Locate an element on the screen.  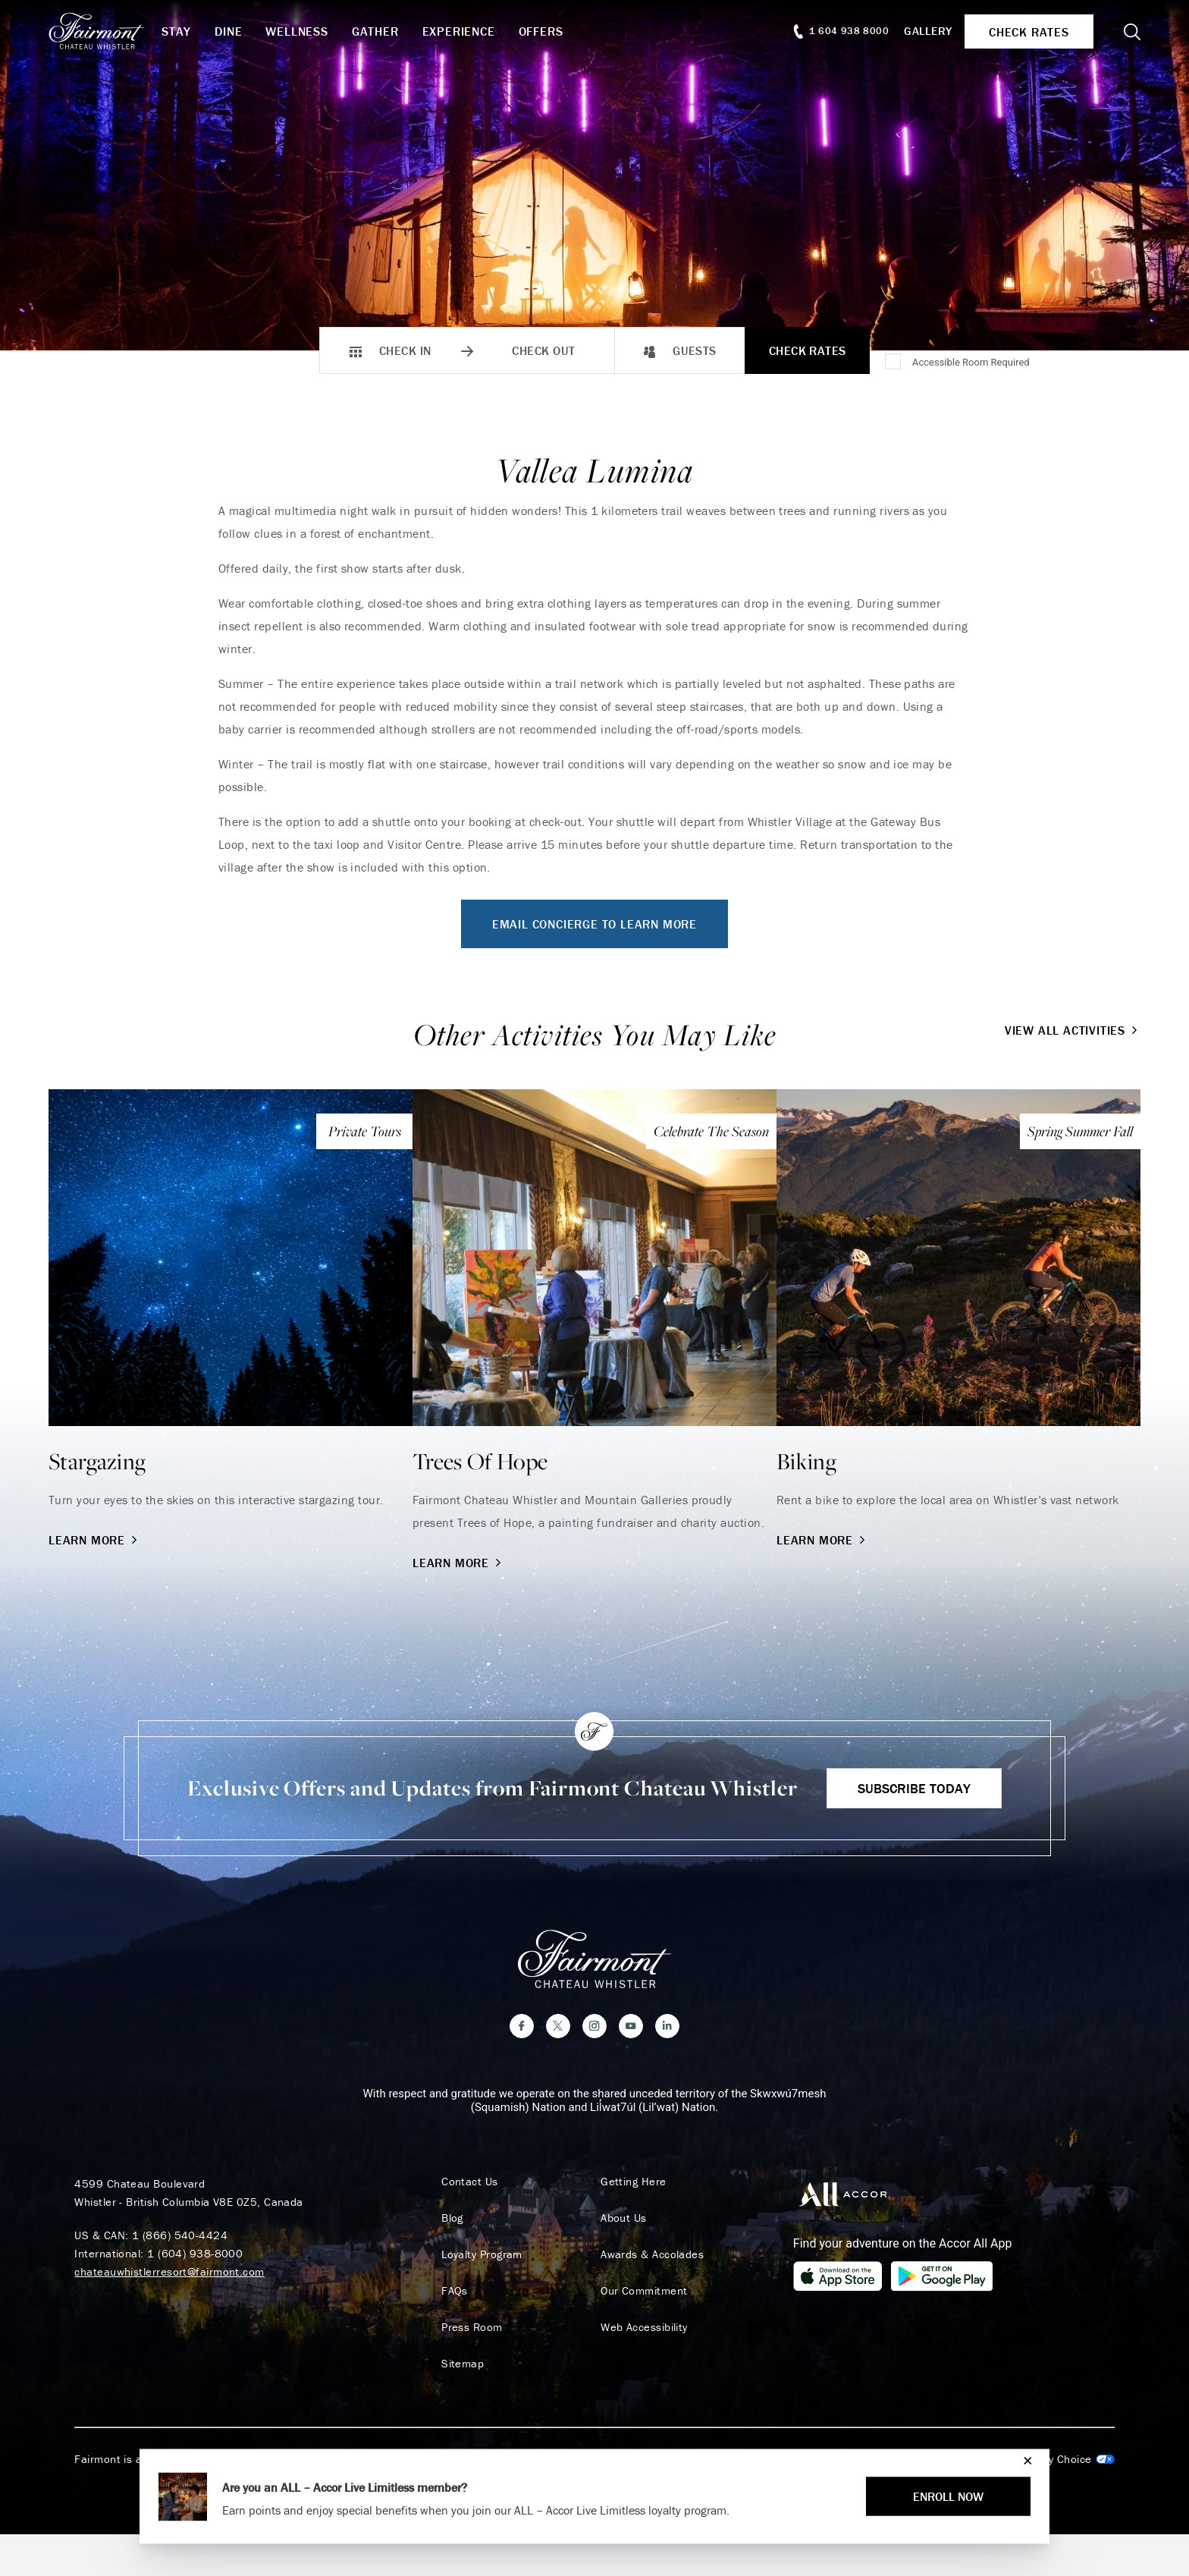
Accessible Room Required is located at coordinates (971, 362).